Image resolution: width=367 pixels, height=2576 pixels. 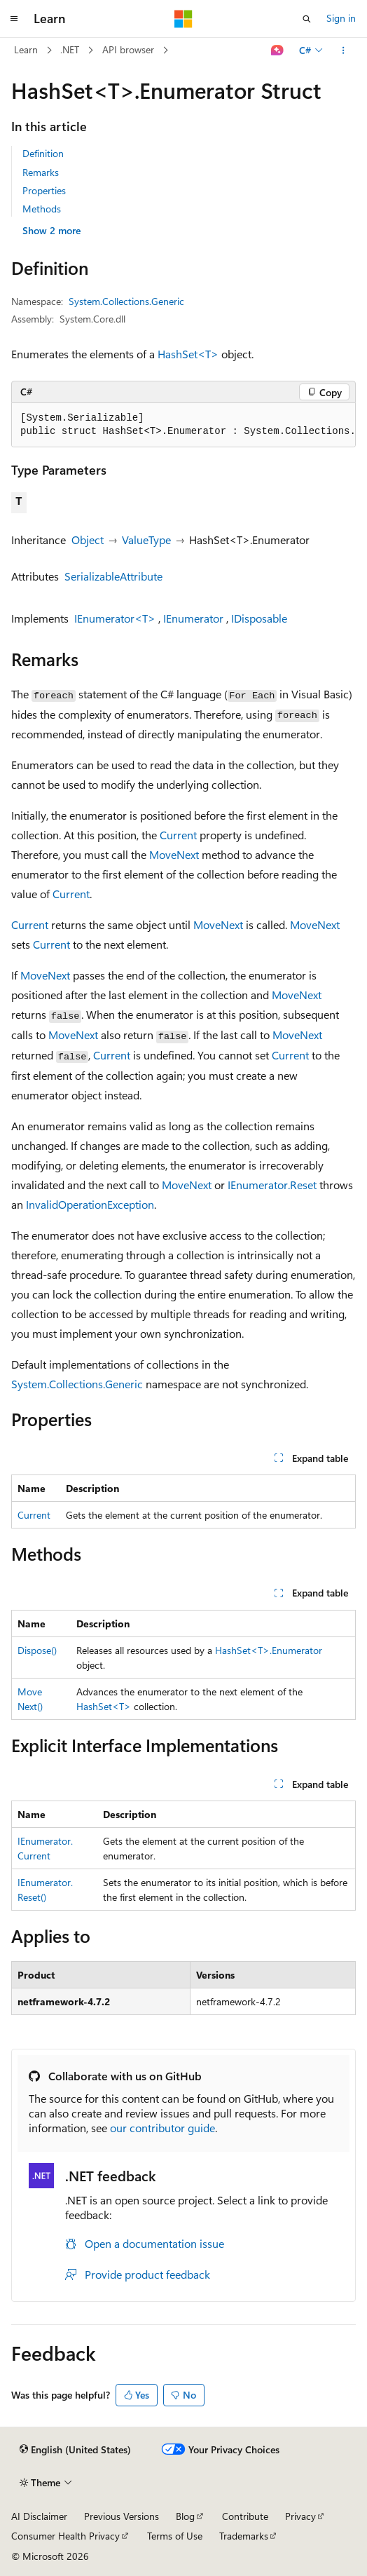 What do you see at coordinates (146, 539) in the screenshot?
I see `ValueType` at bounding box center [146, 539].